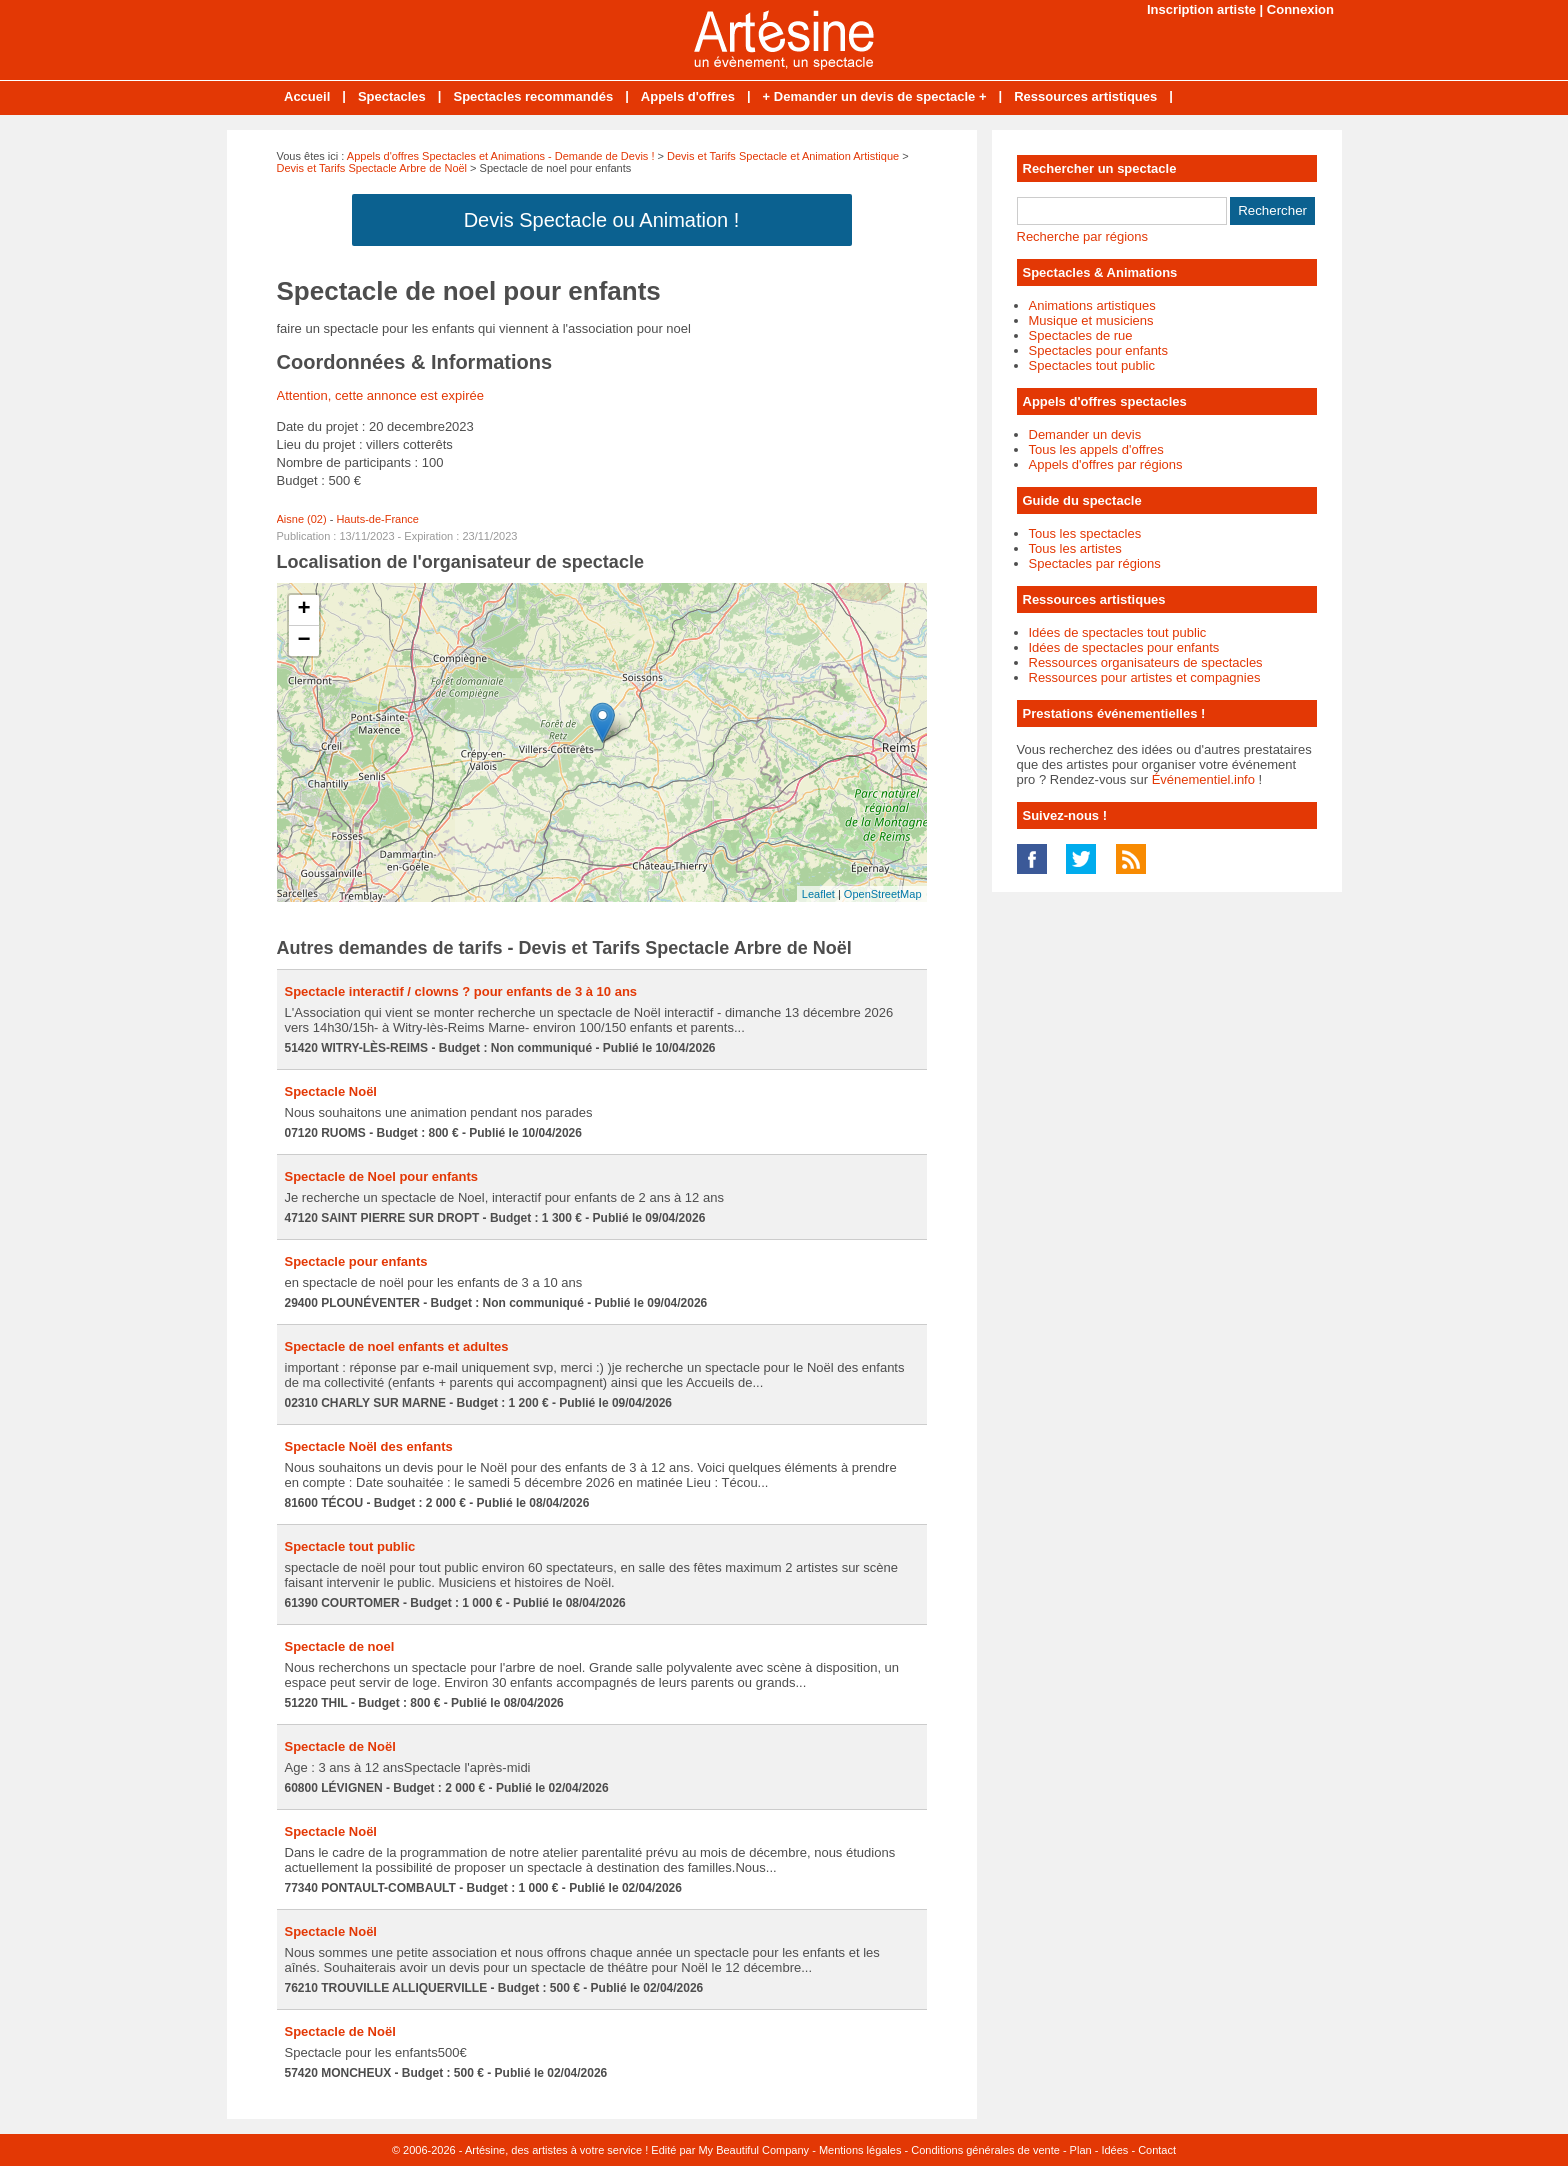 This screenshot has width=1568, height=2166. I want to click on Spectacles par régions, so click(1095, 563).